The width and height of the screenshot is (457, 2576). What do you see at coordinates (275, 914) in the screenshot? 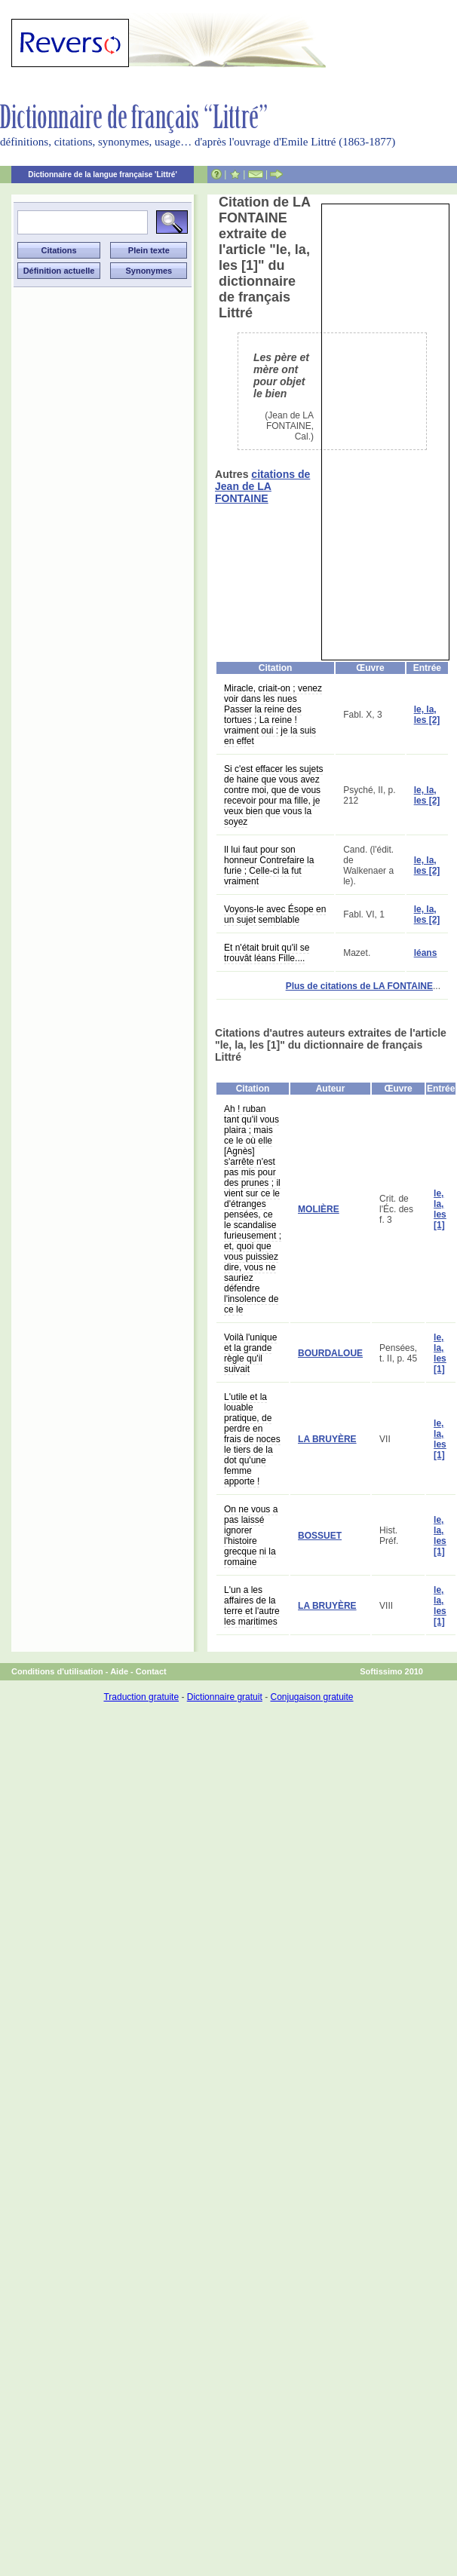
I see `Voyons-le avec Ésope en un sujet semblable` at bounding box center [275, 914].